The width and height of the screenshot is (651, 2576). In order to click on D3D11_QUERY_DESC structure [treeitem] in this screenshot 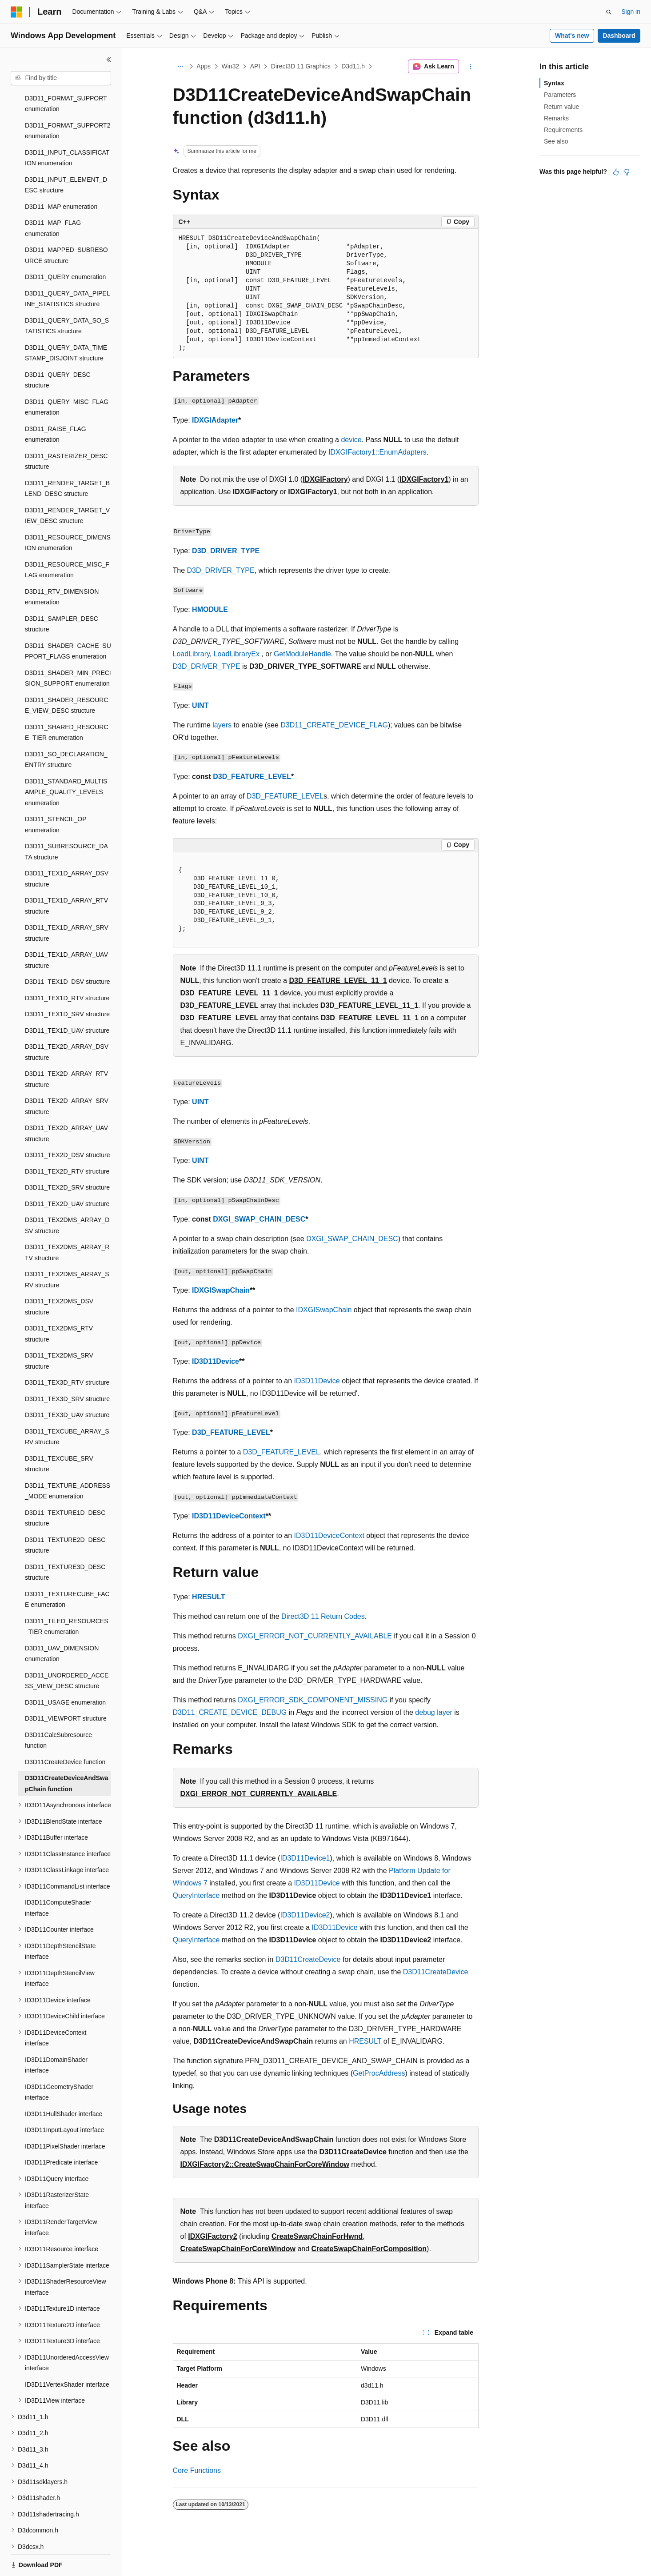, I will do `click(58, 349)`.